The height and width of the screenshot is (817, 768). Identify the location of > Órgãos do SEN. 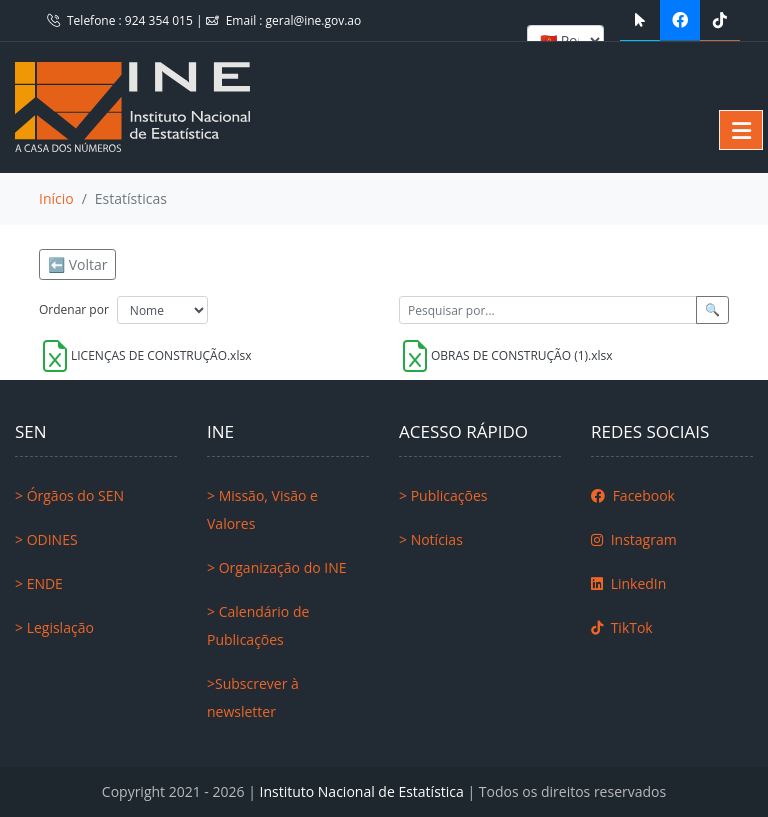
(69, 495).